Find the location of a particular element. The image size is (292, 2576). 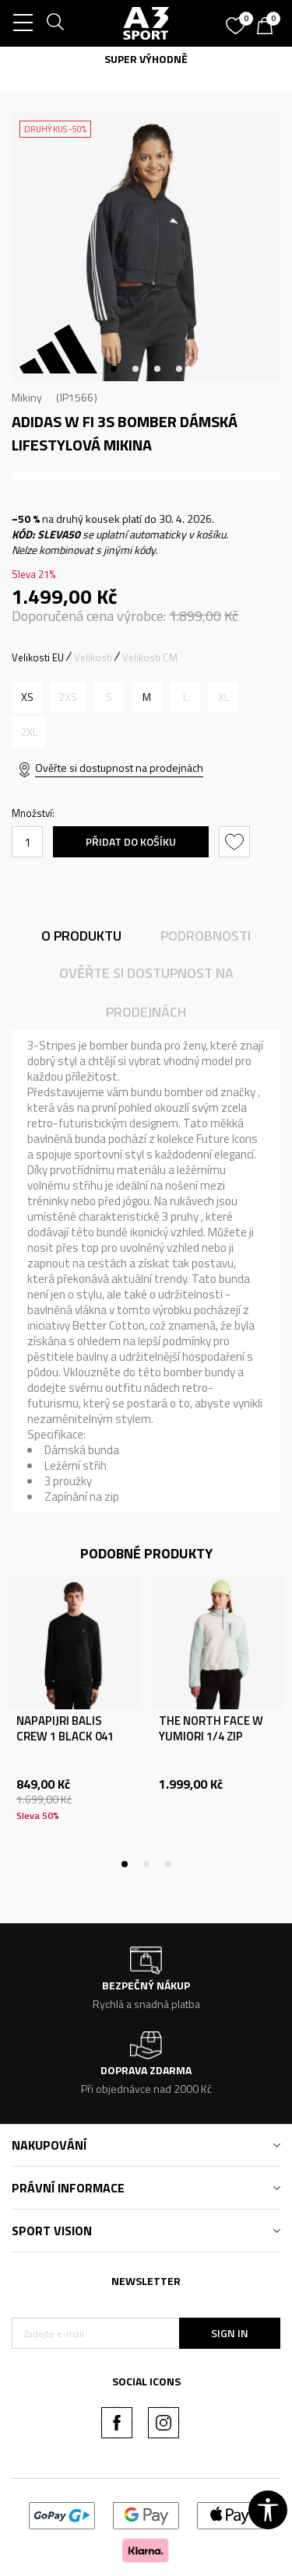

THE NORTH FACE W YUMIORI 1/4 ZIP is located at coordinates (211, 1728).